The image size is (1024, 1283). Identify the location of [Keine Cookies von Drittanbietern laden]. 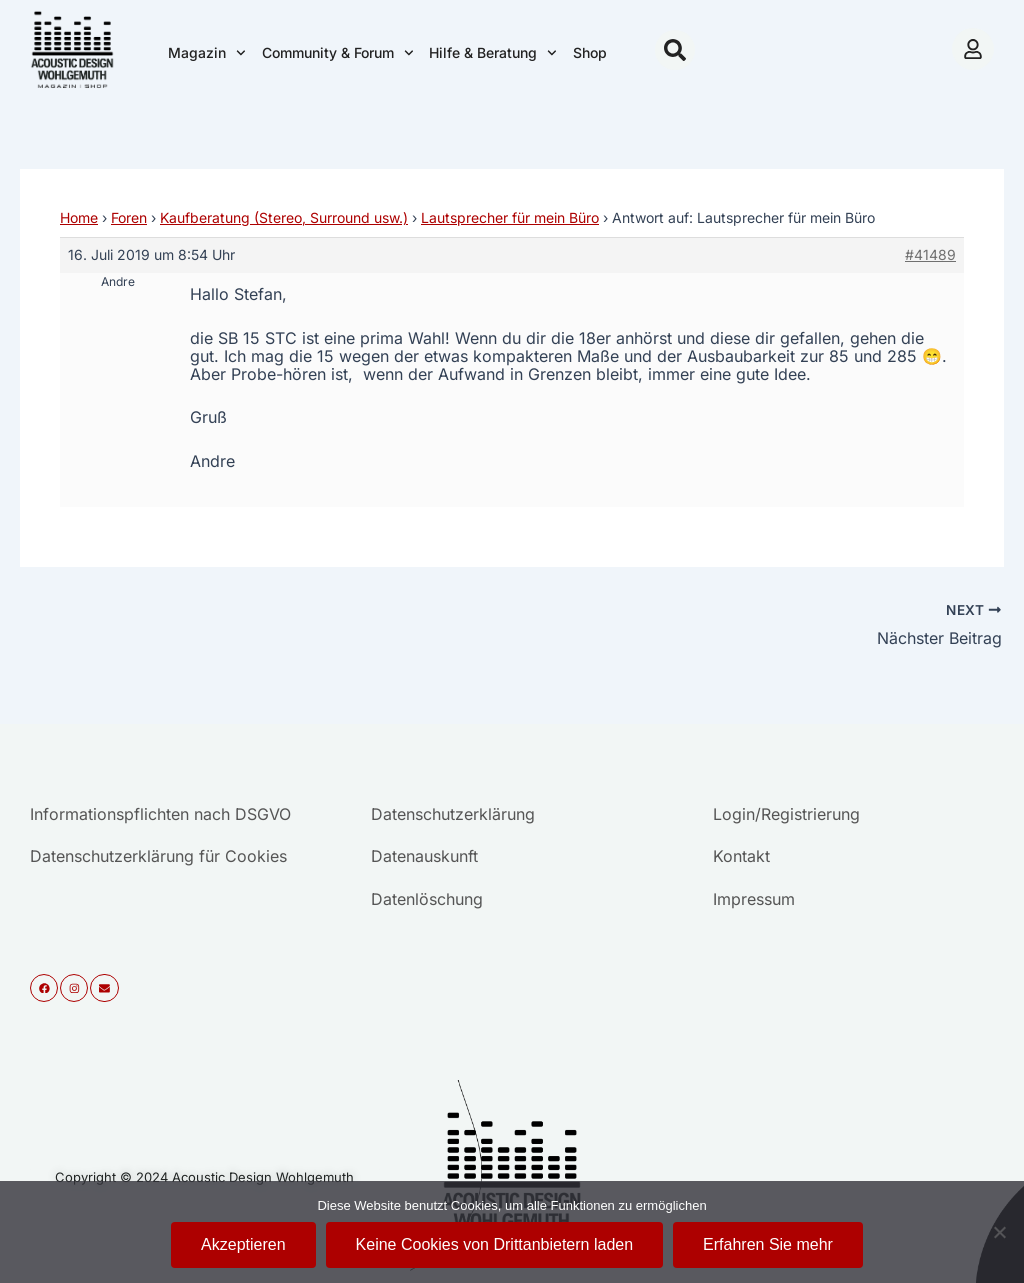
(999, 1232).